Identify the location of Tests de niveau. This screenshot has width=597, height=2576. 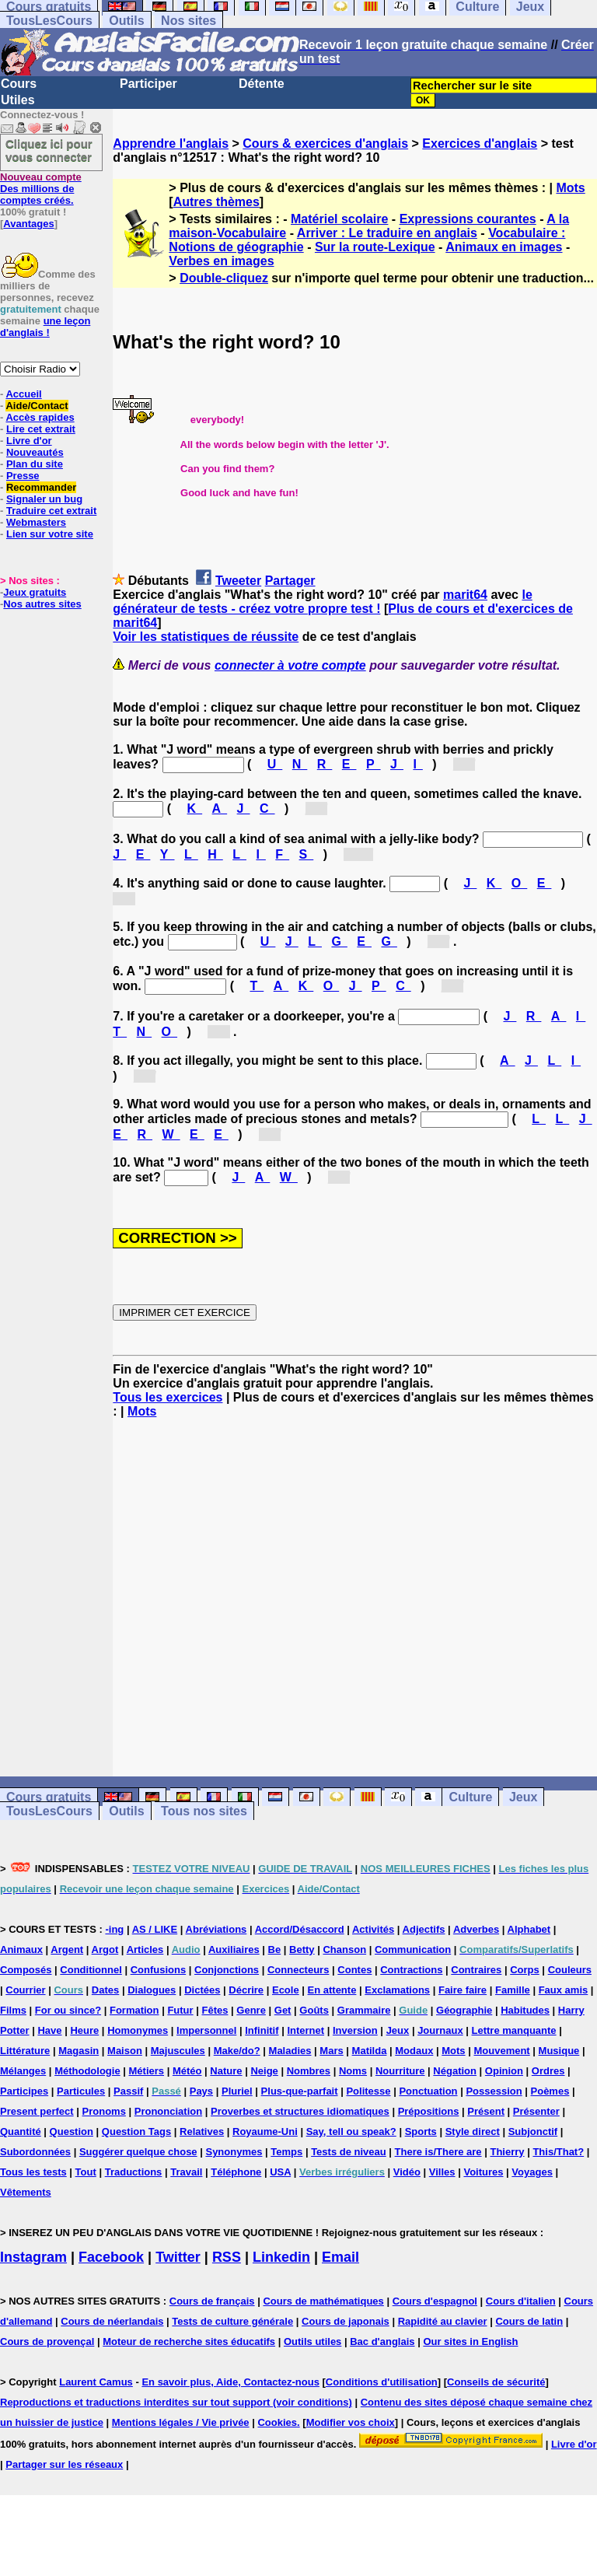
(348, 2152).